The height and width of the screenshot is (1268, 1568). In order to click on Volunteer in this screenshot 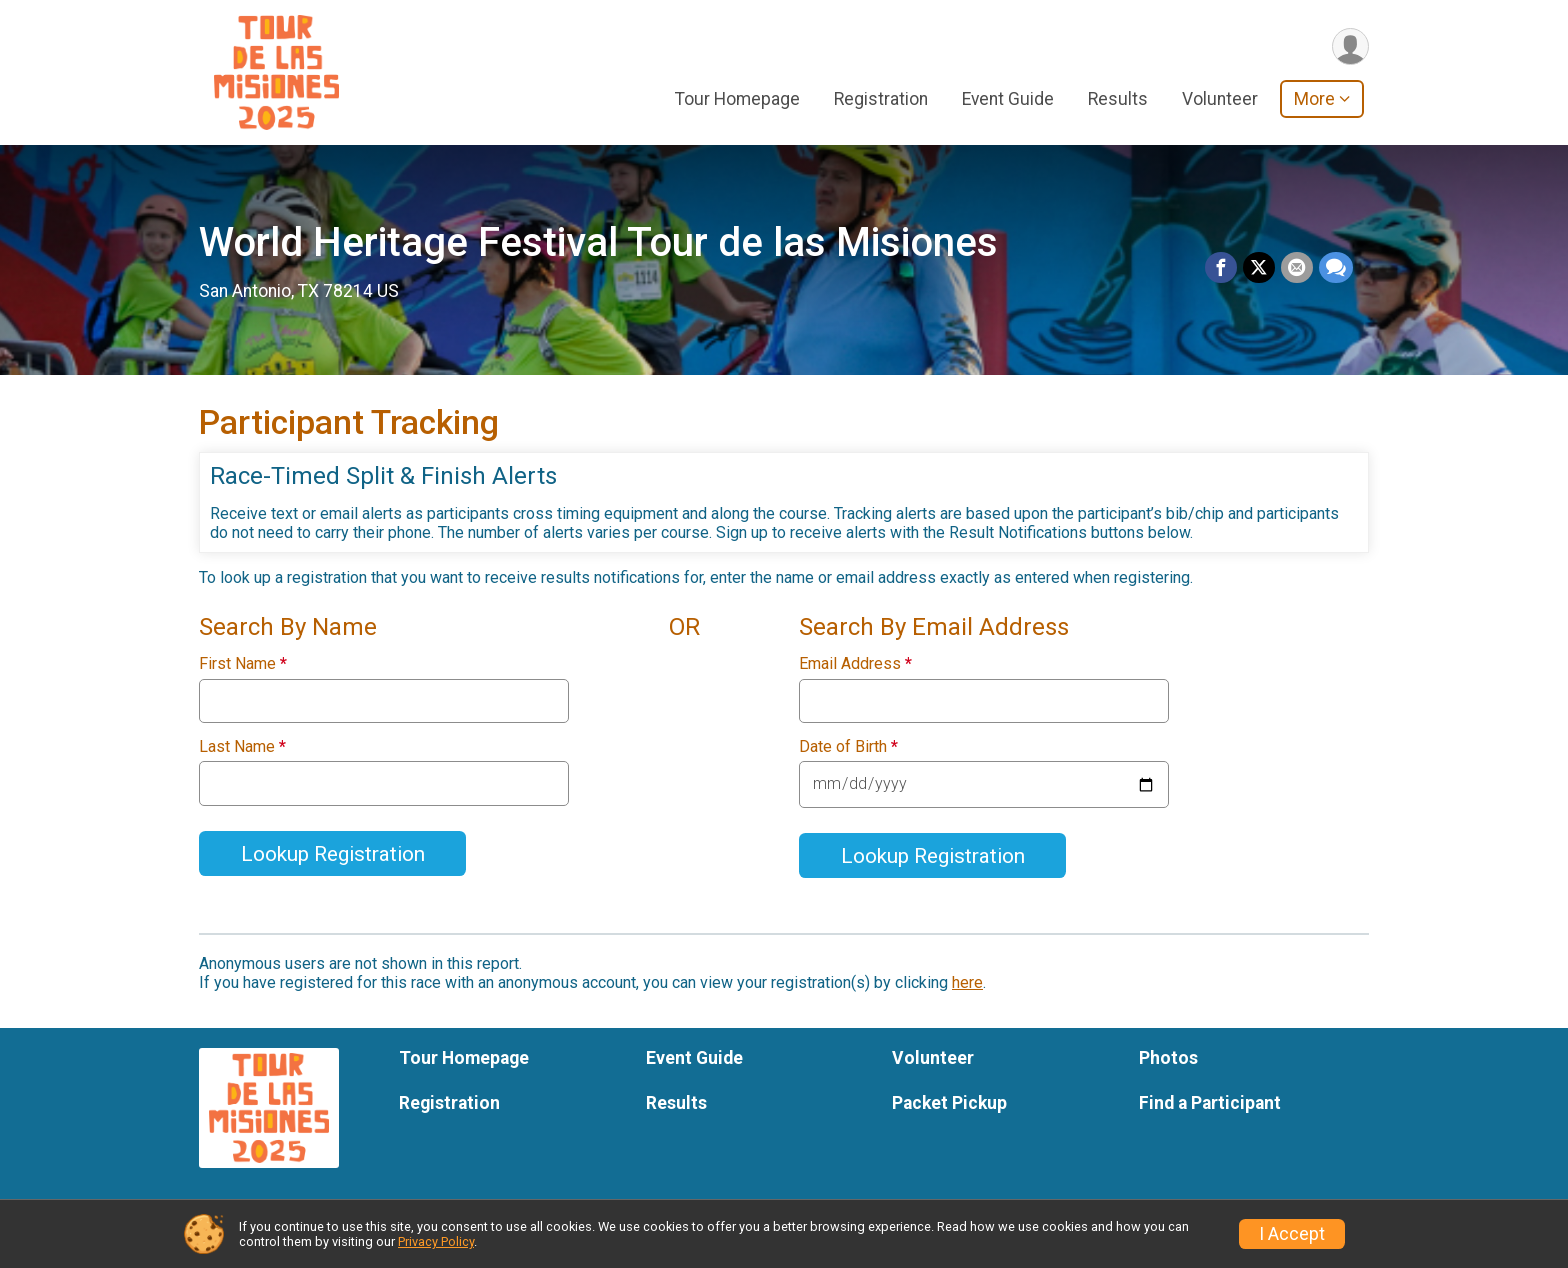, I will do `click(1220, 99)`.